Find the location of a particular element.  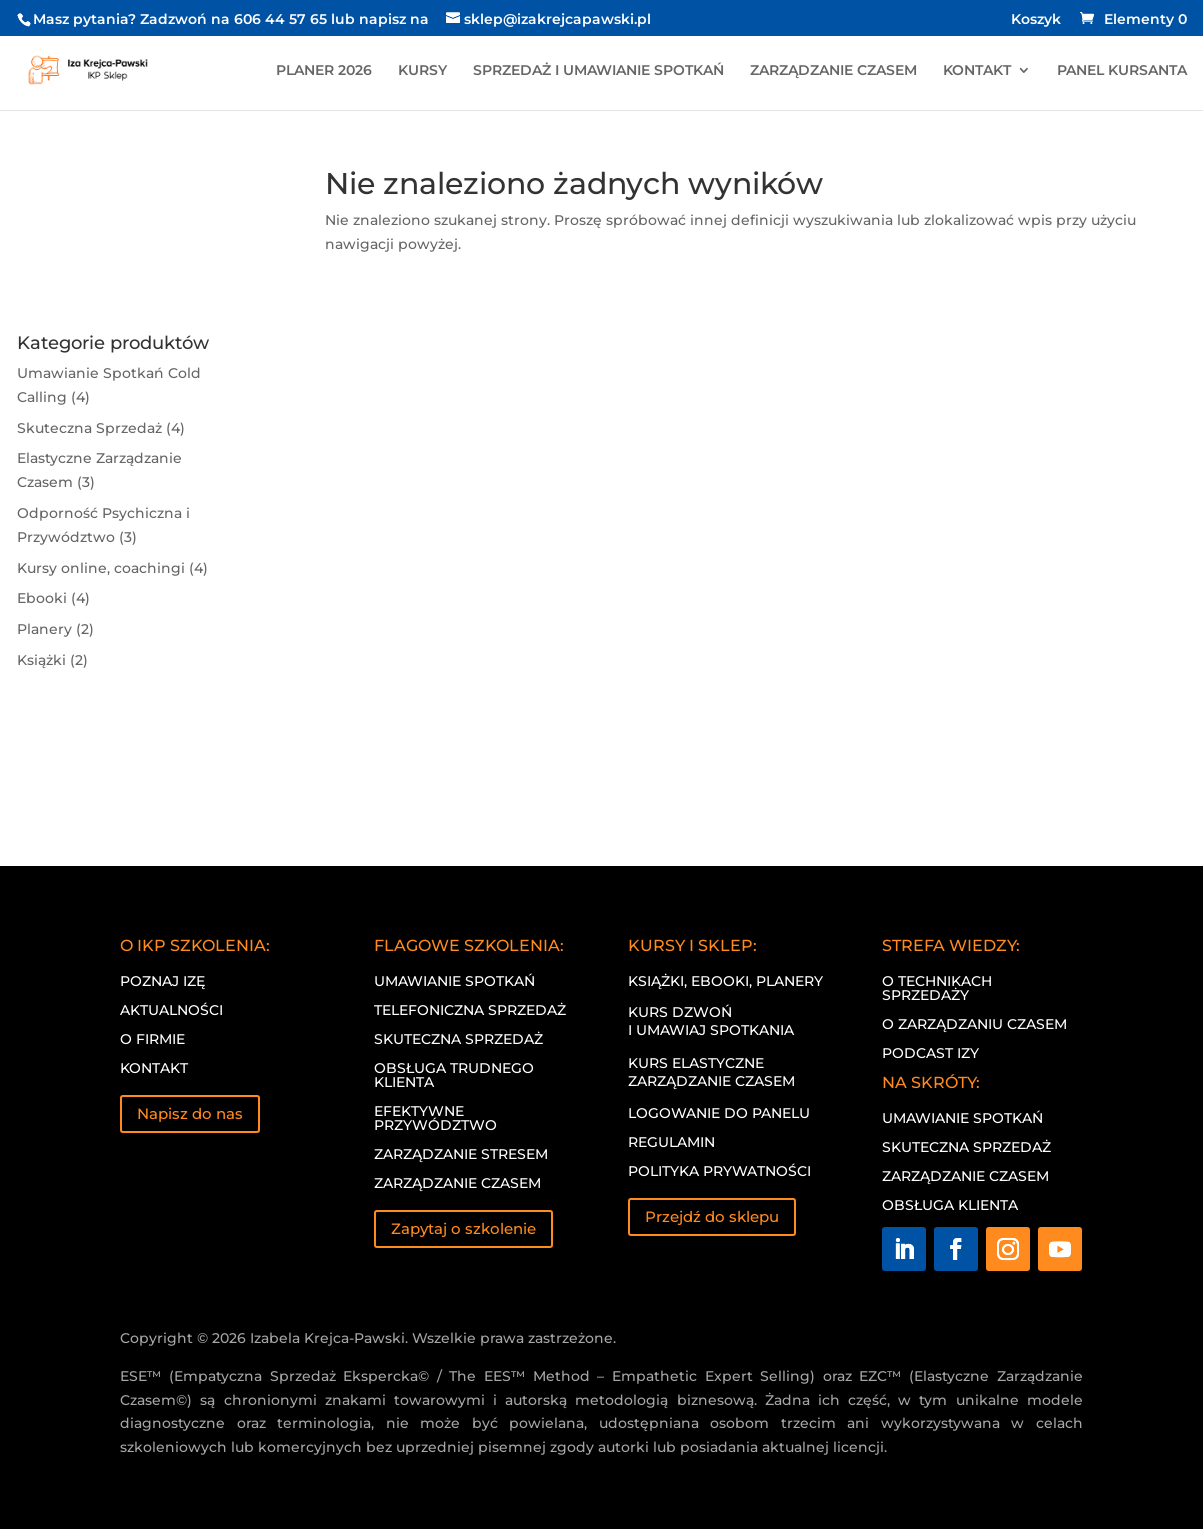

Ebooki (4) is located at coordinates (53, 598).